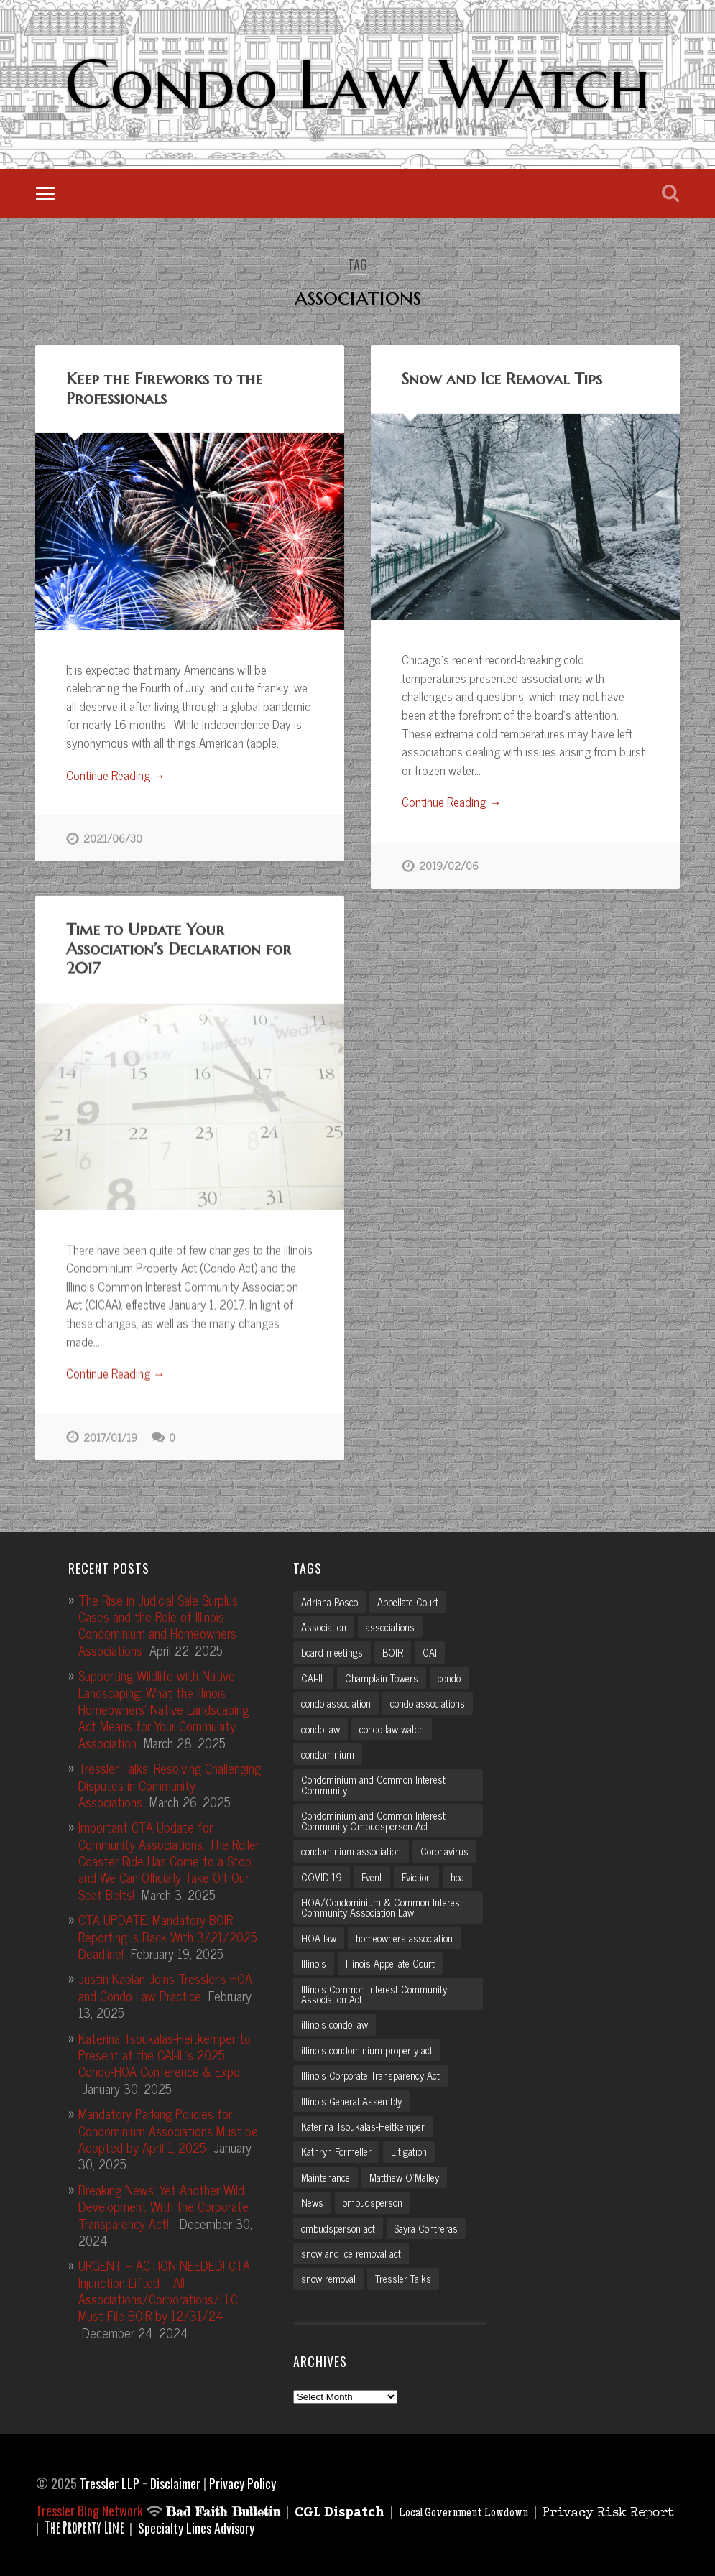 The image size is (715, 2576). Describe the element at coordinates (407, 1598) in the screenshot. I see `Appellate Court [Appellate Court (3 items)]` at that location.